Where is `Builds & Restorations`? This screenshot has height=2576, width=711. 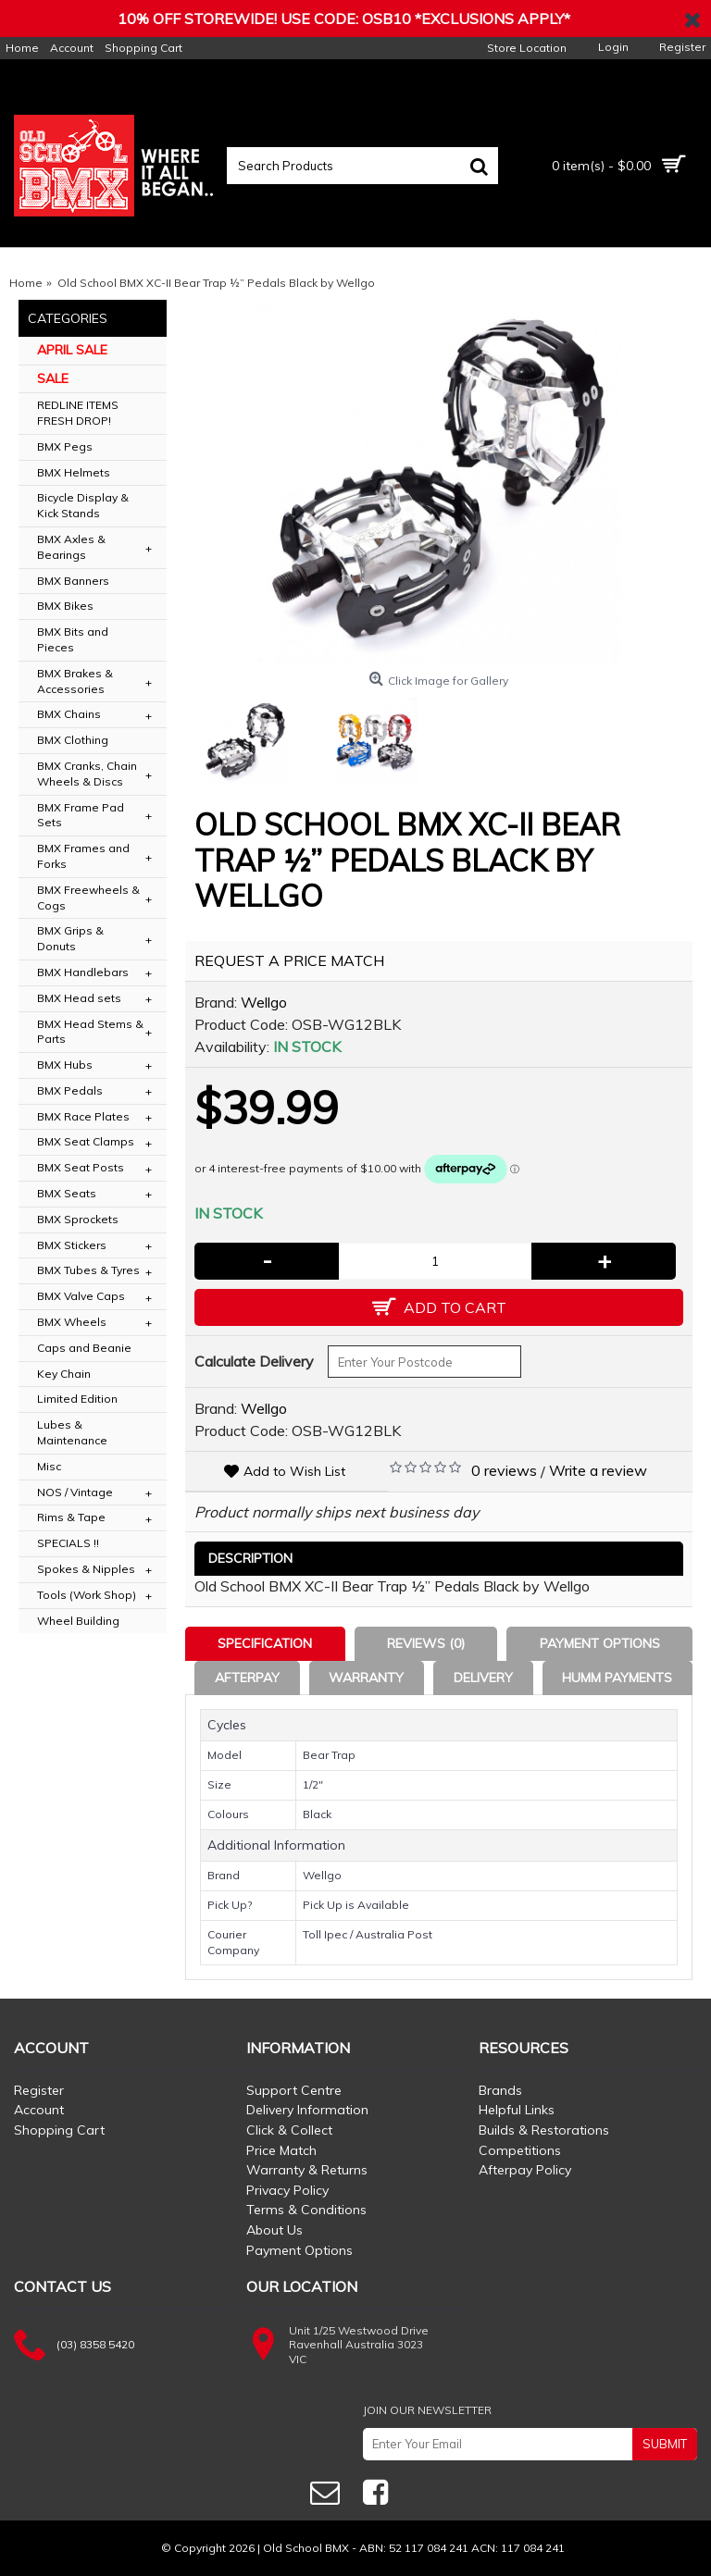
Builds & Restorations is located at coordinates (544, 2130).